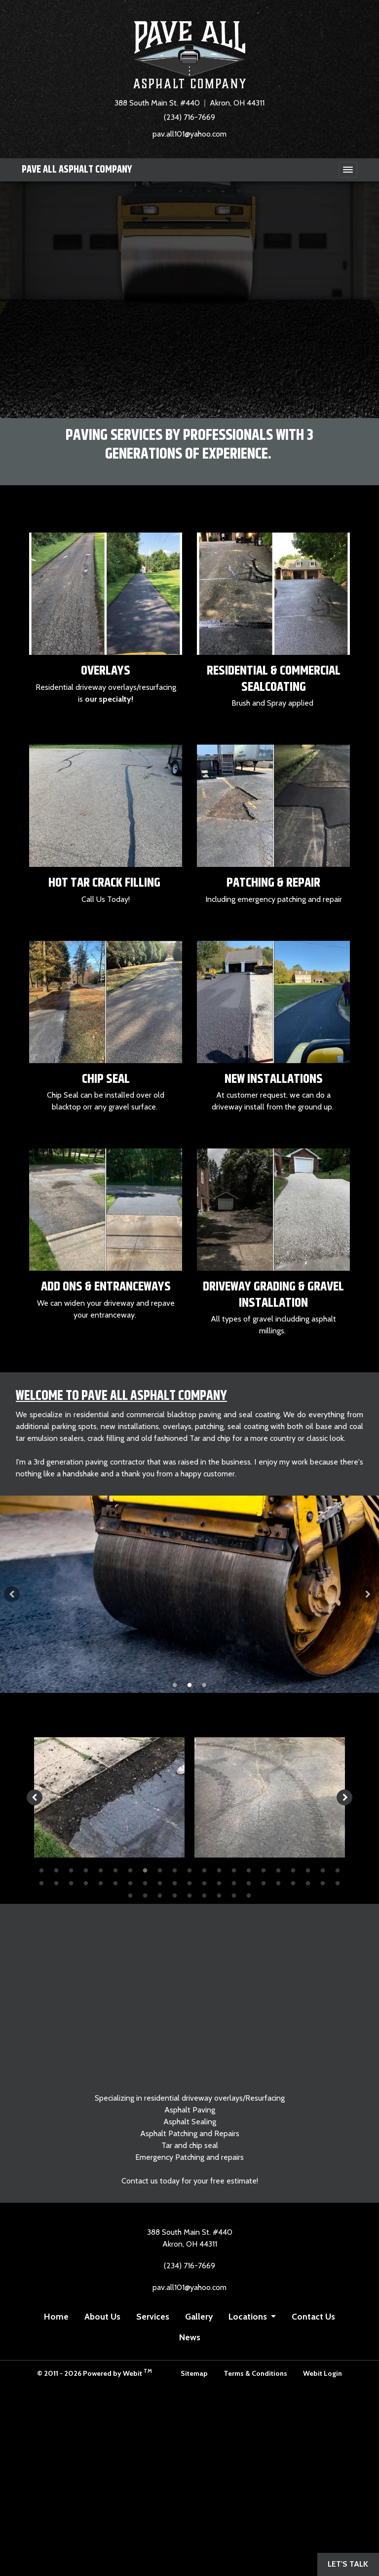 Image resolution: width=379 pixels, height=2576 pixels. What do you see at coordinates (348, 2564) in the screenshot?
I see `Let's Talk` at bounding box center [348, 2564].